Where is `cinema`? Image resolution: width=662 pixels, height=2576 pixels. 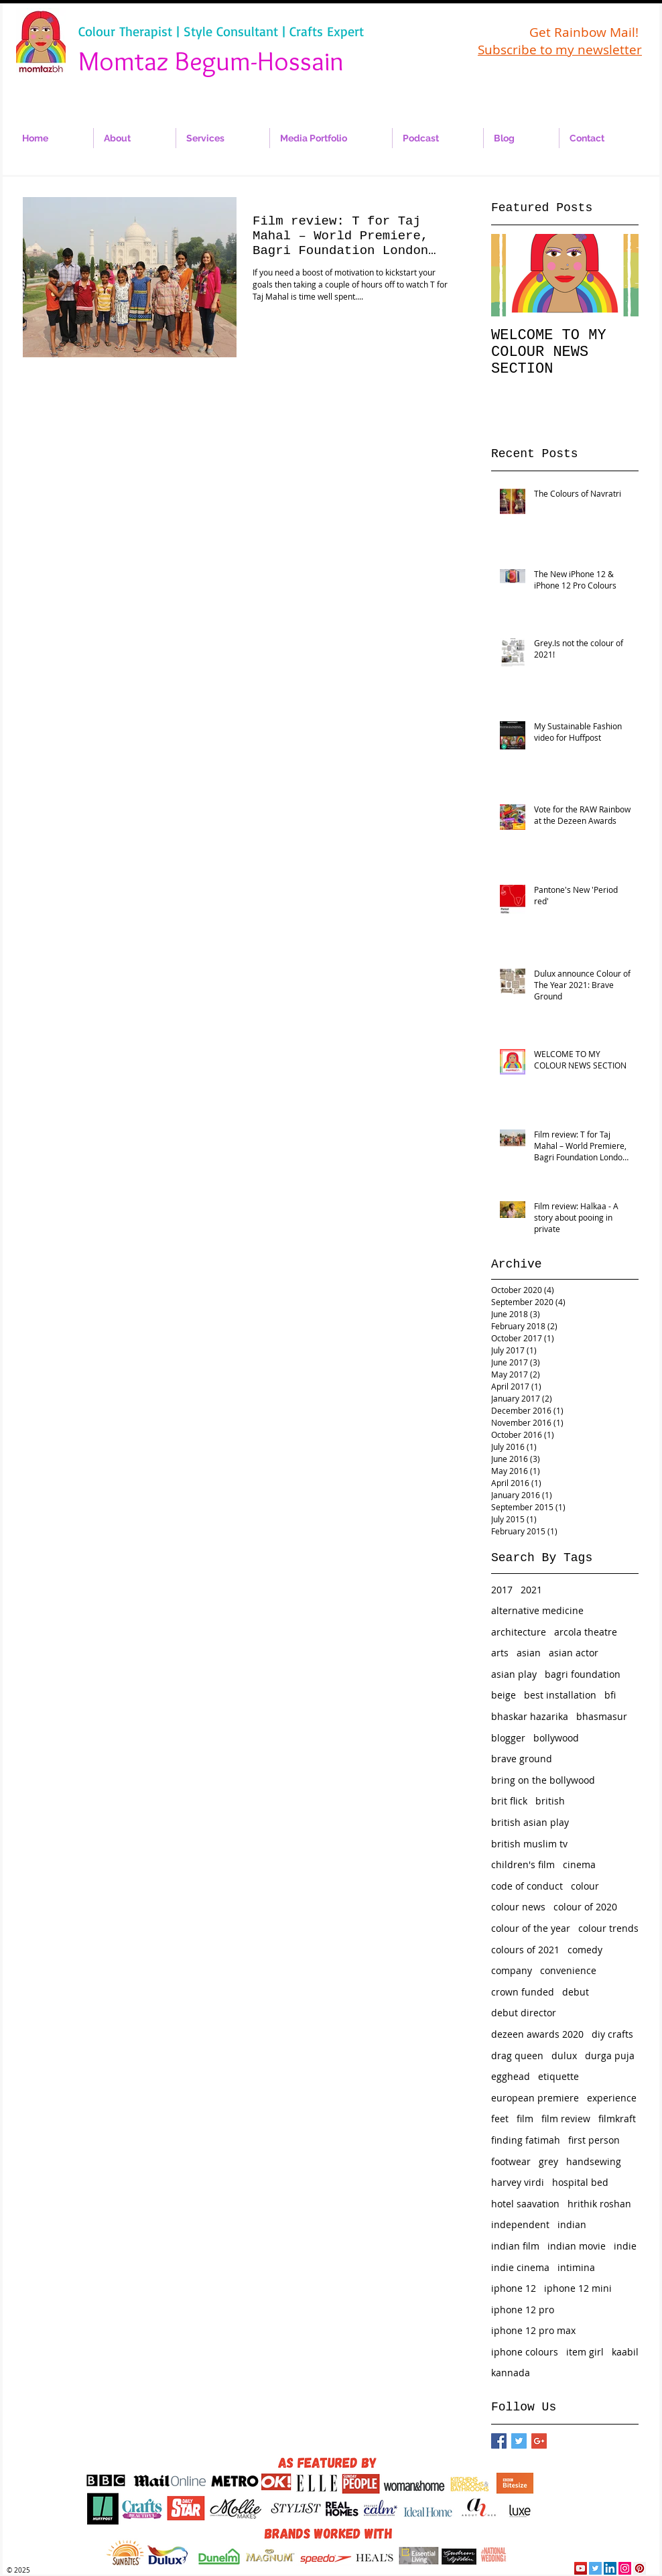 cinema is located at coordinates (579, 1864).